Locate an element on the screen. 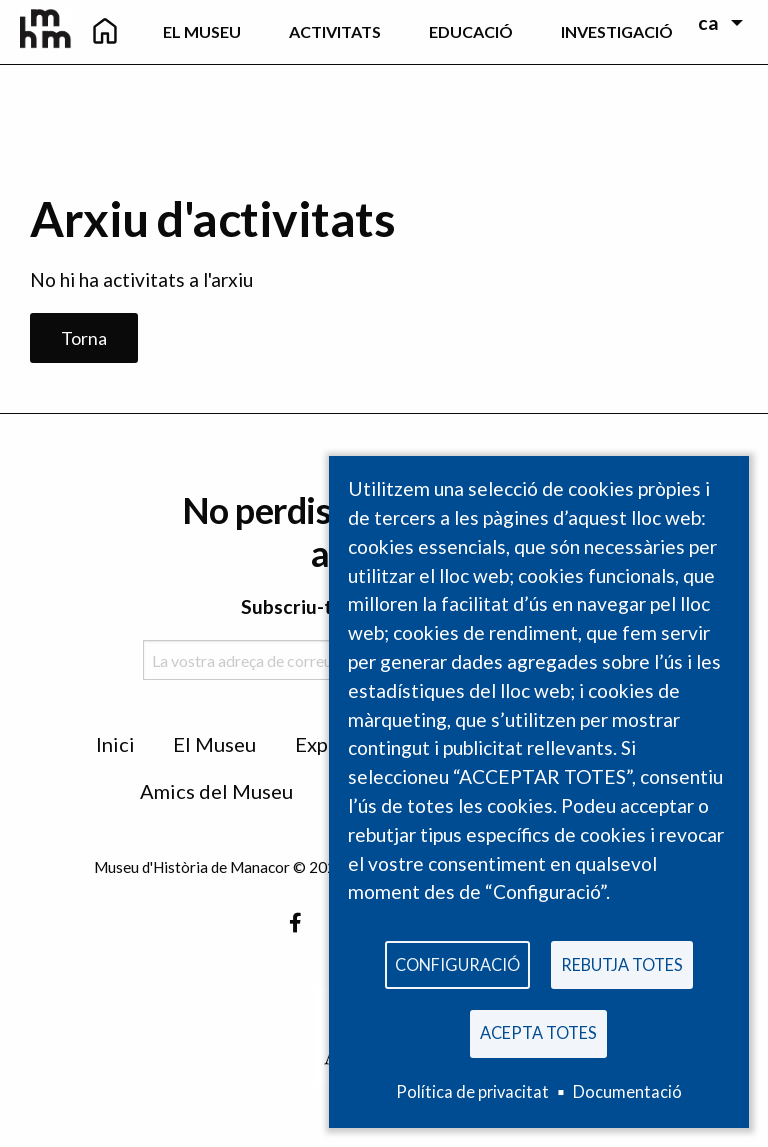 Image resolution: width=768 pixels, height=1147 pixels. Activitats [menuitem] is located at coordinates (335, 31).